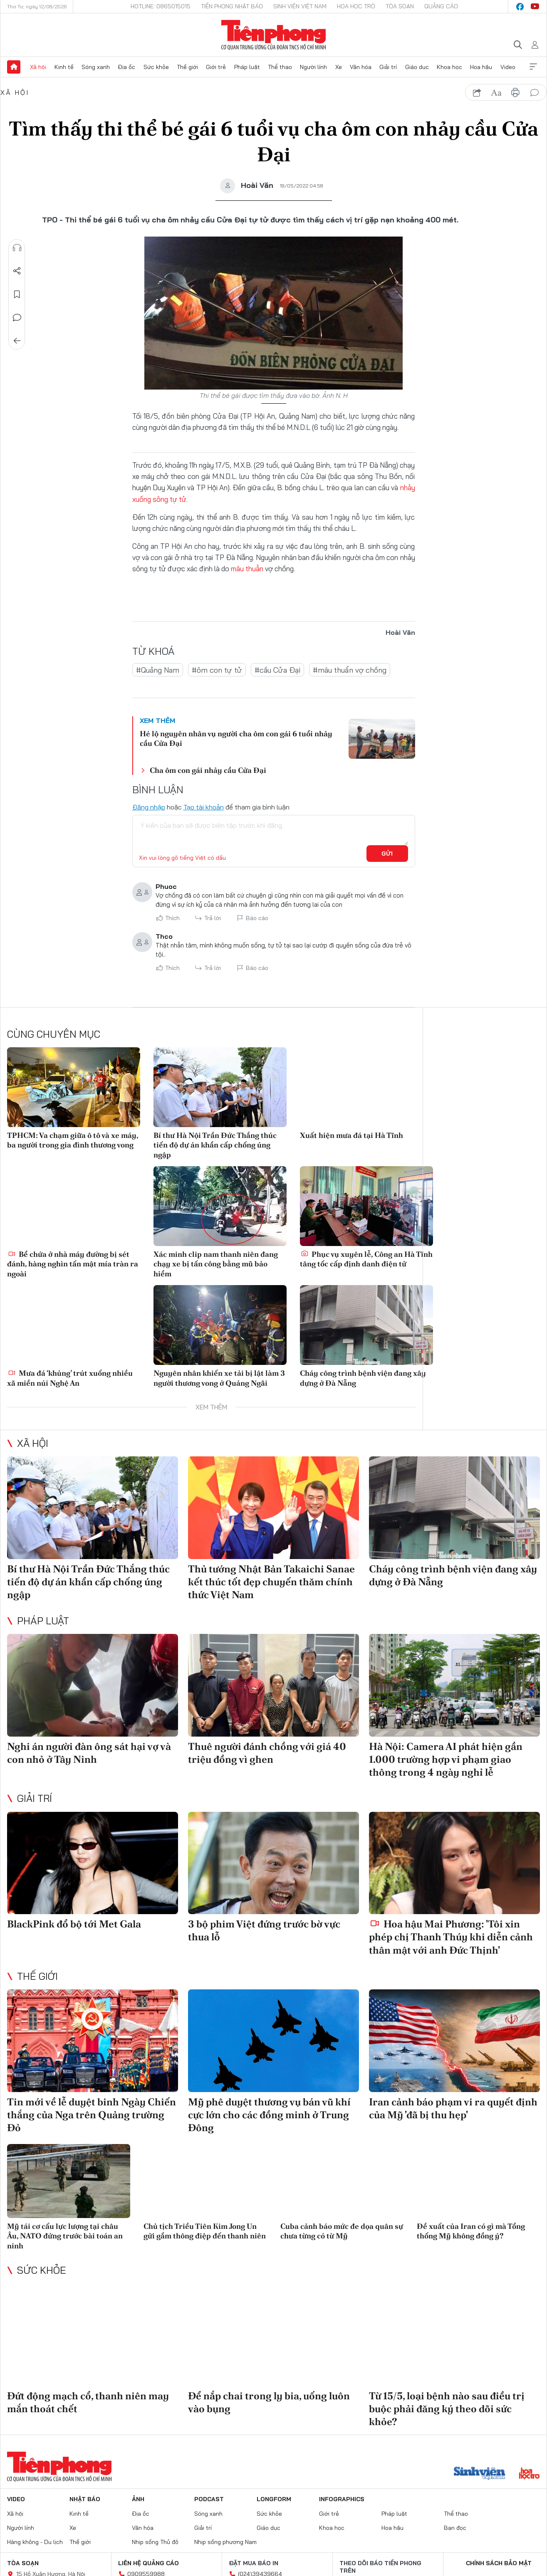 This screenshot has height=2576, width=547. Describe the element at coordinates (356, 6) in the screenshot. I see `Hoa Học trò` at that location.